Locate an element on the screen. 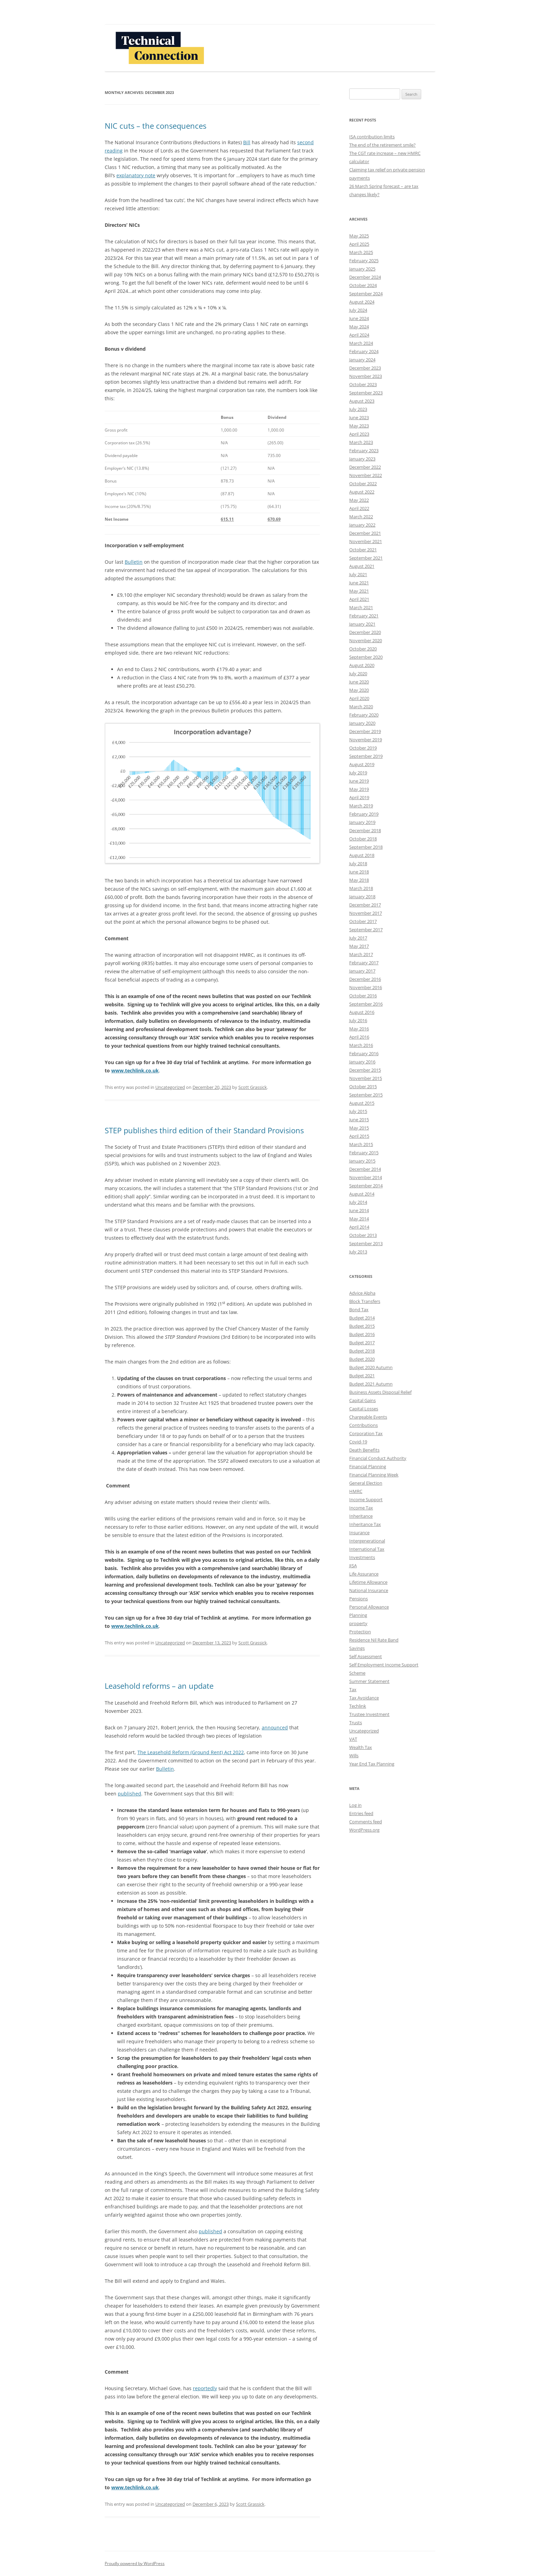  July 2020 is located at coordinates (358, 673).